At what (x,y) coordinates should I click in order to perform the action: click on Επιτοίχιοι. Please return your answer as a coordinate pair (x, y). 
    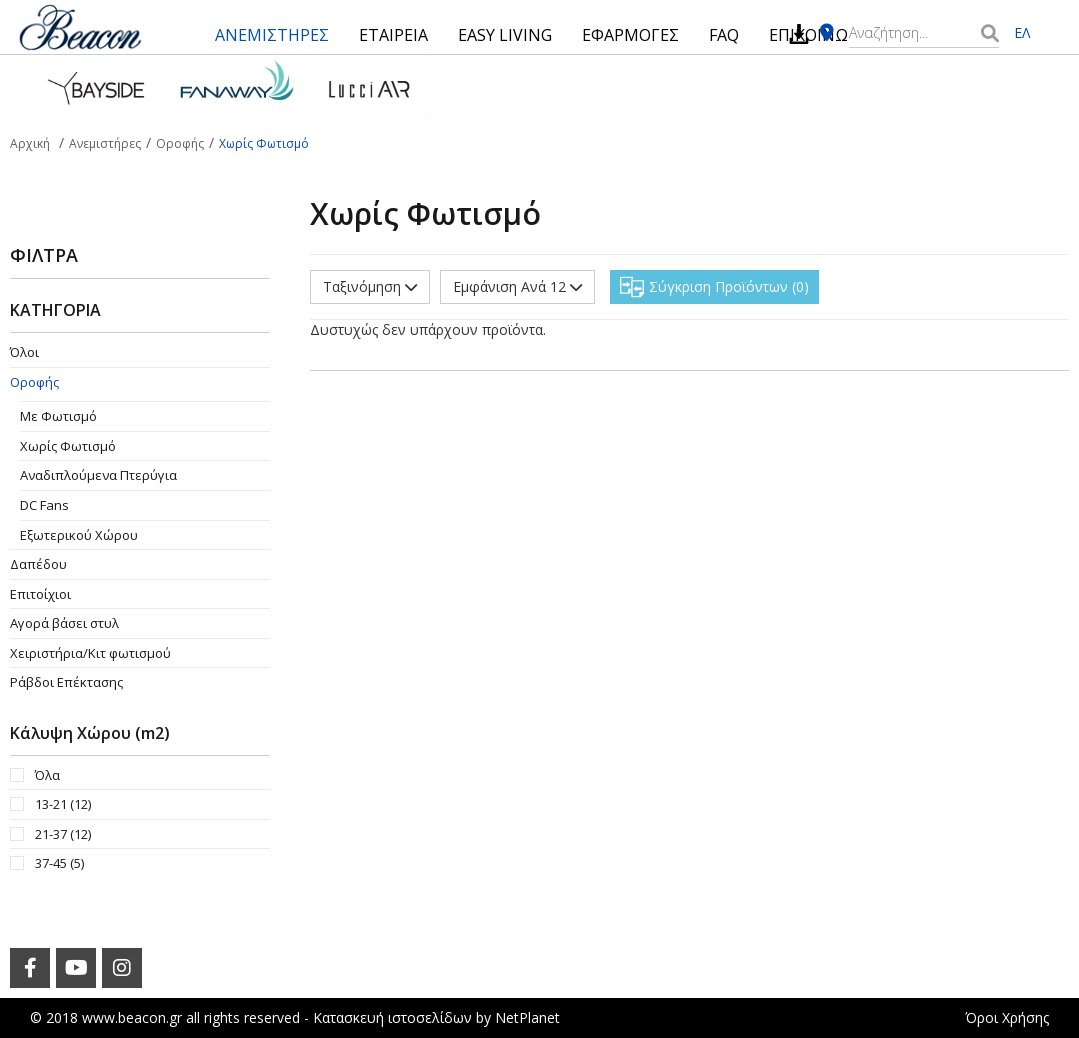
    Looking at the image, I should click on (40, 594).